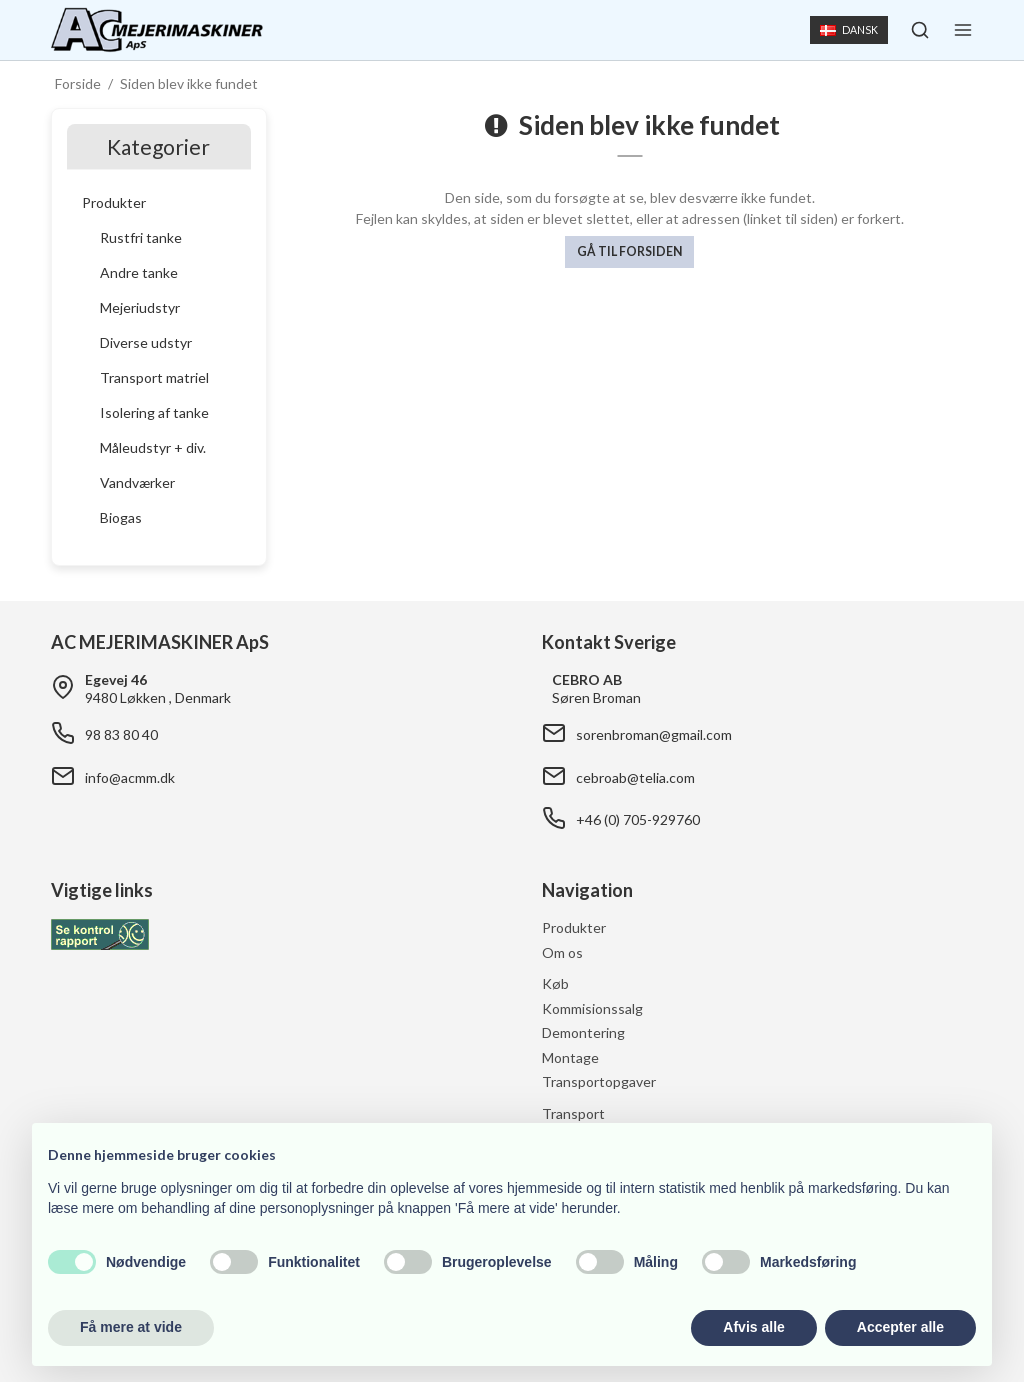  I want to click on Køb, so click(555, 983).